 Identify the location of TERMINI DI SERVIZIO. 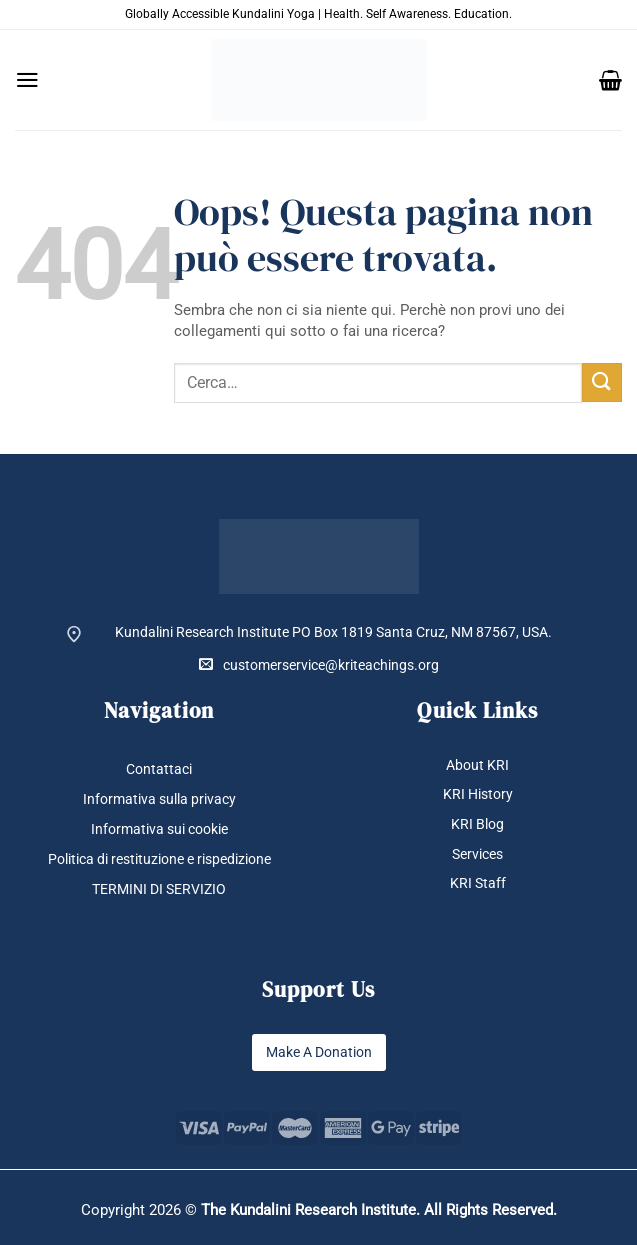
(159, 889).